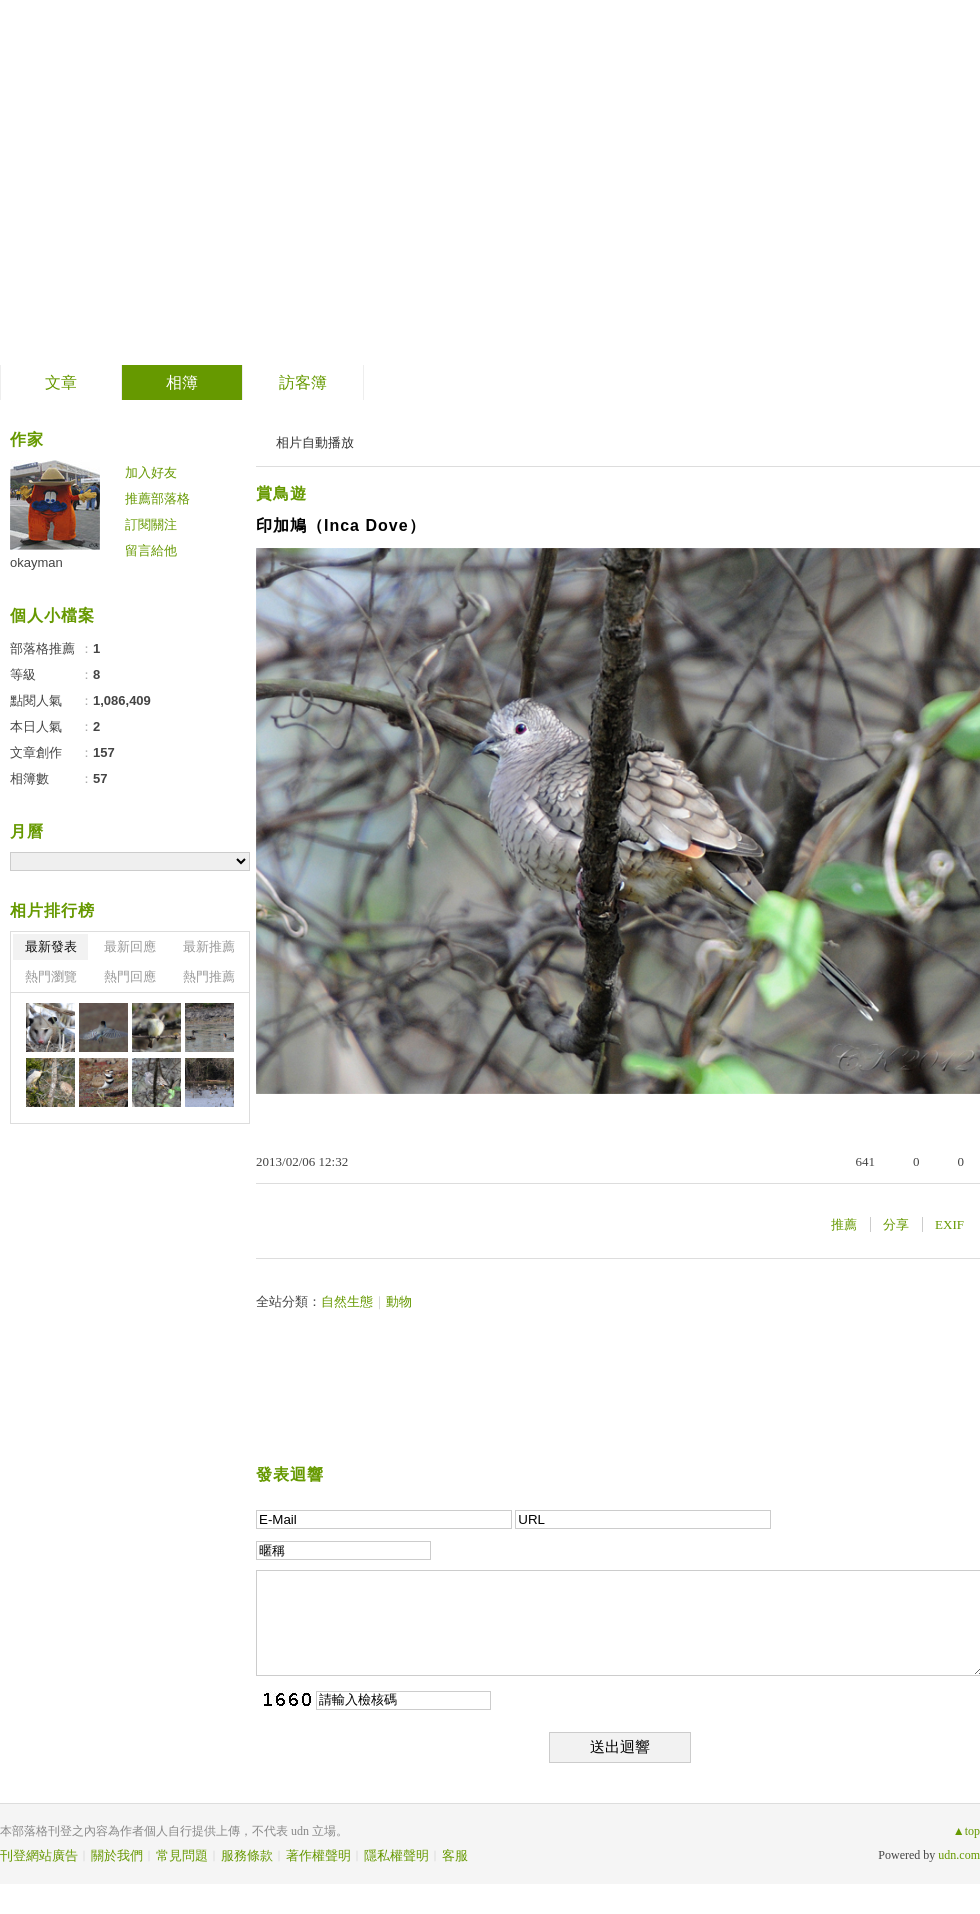  Describe the element at coordinates (99, 175) in the screenshot. I see `美南紀事` at that location.